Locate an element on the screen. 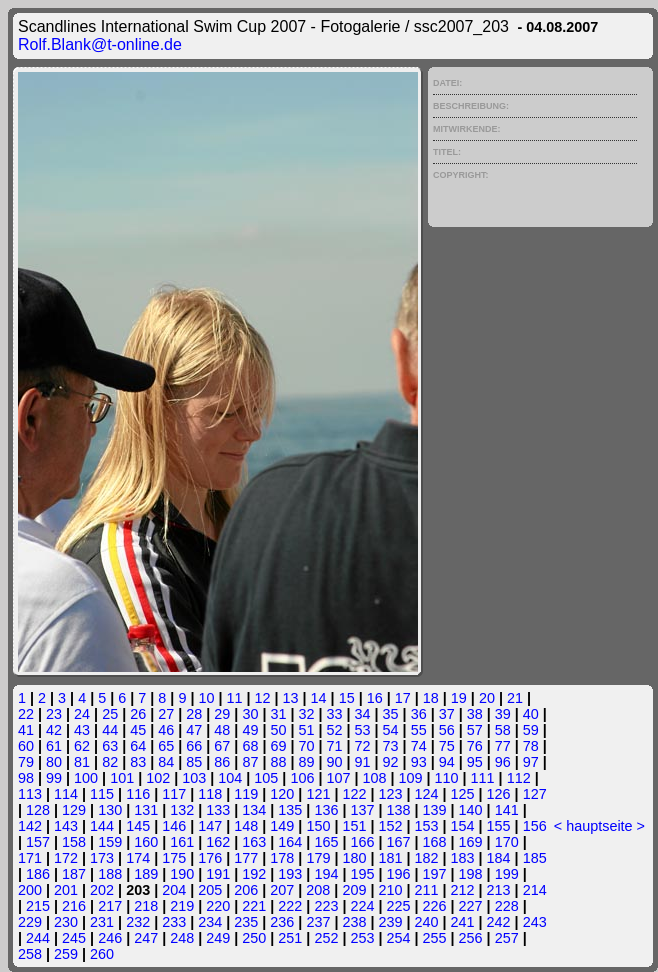 The width and height of the screenshot is (658, 972). 222 is located at coordinates (290, 906).